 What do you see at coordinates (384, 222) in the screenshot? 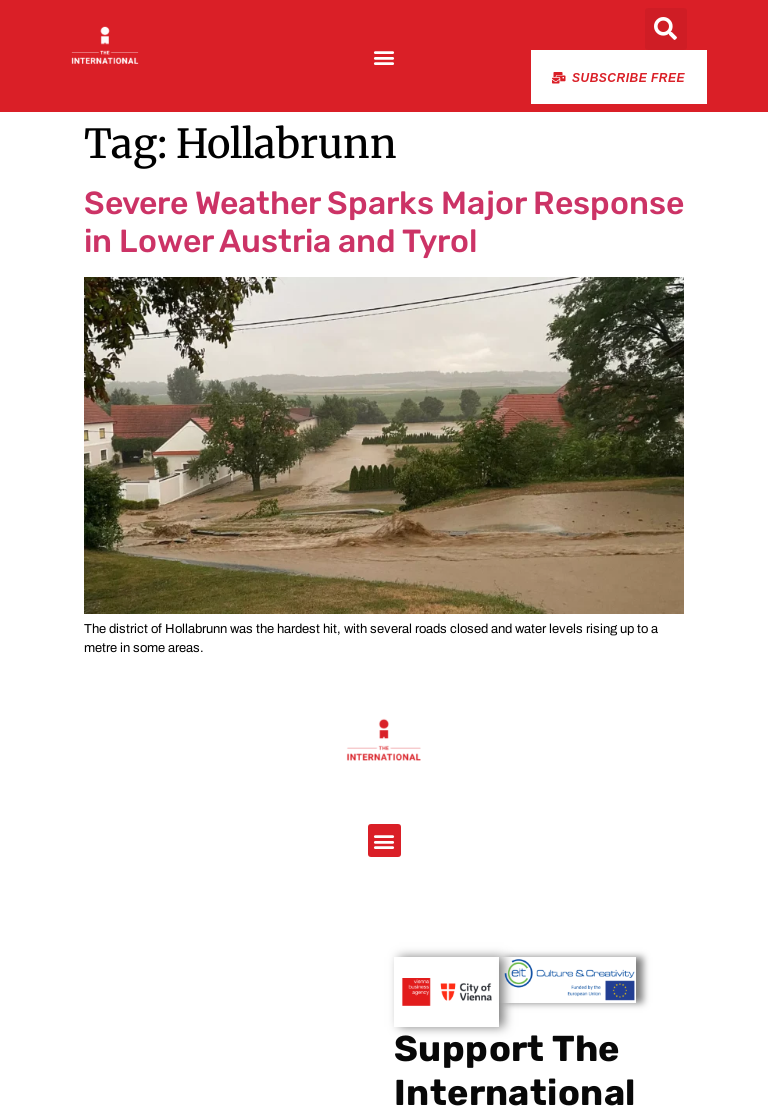
I see `Severe Weather Sparks Major Response in Lower Austria and Tyrol` at bounding box center [384, 222].